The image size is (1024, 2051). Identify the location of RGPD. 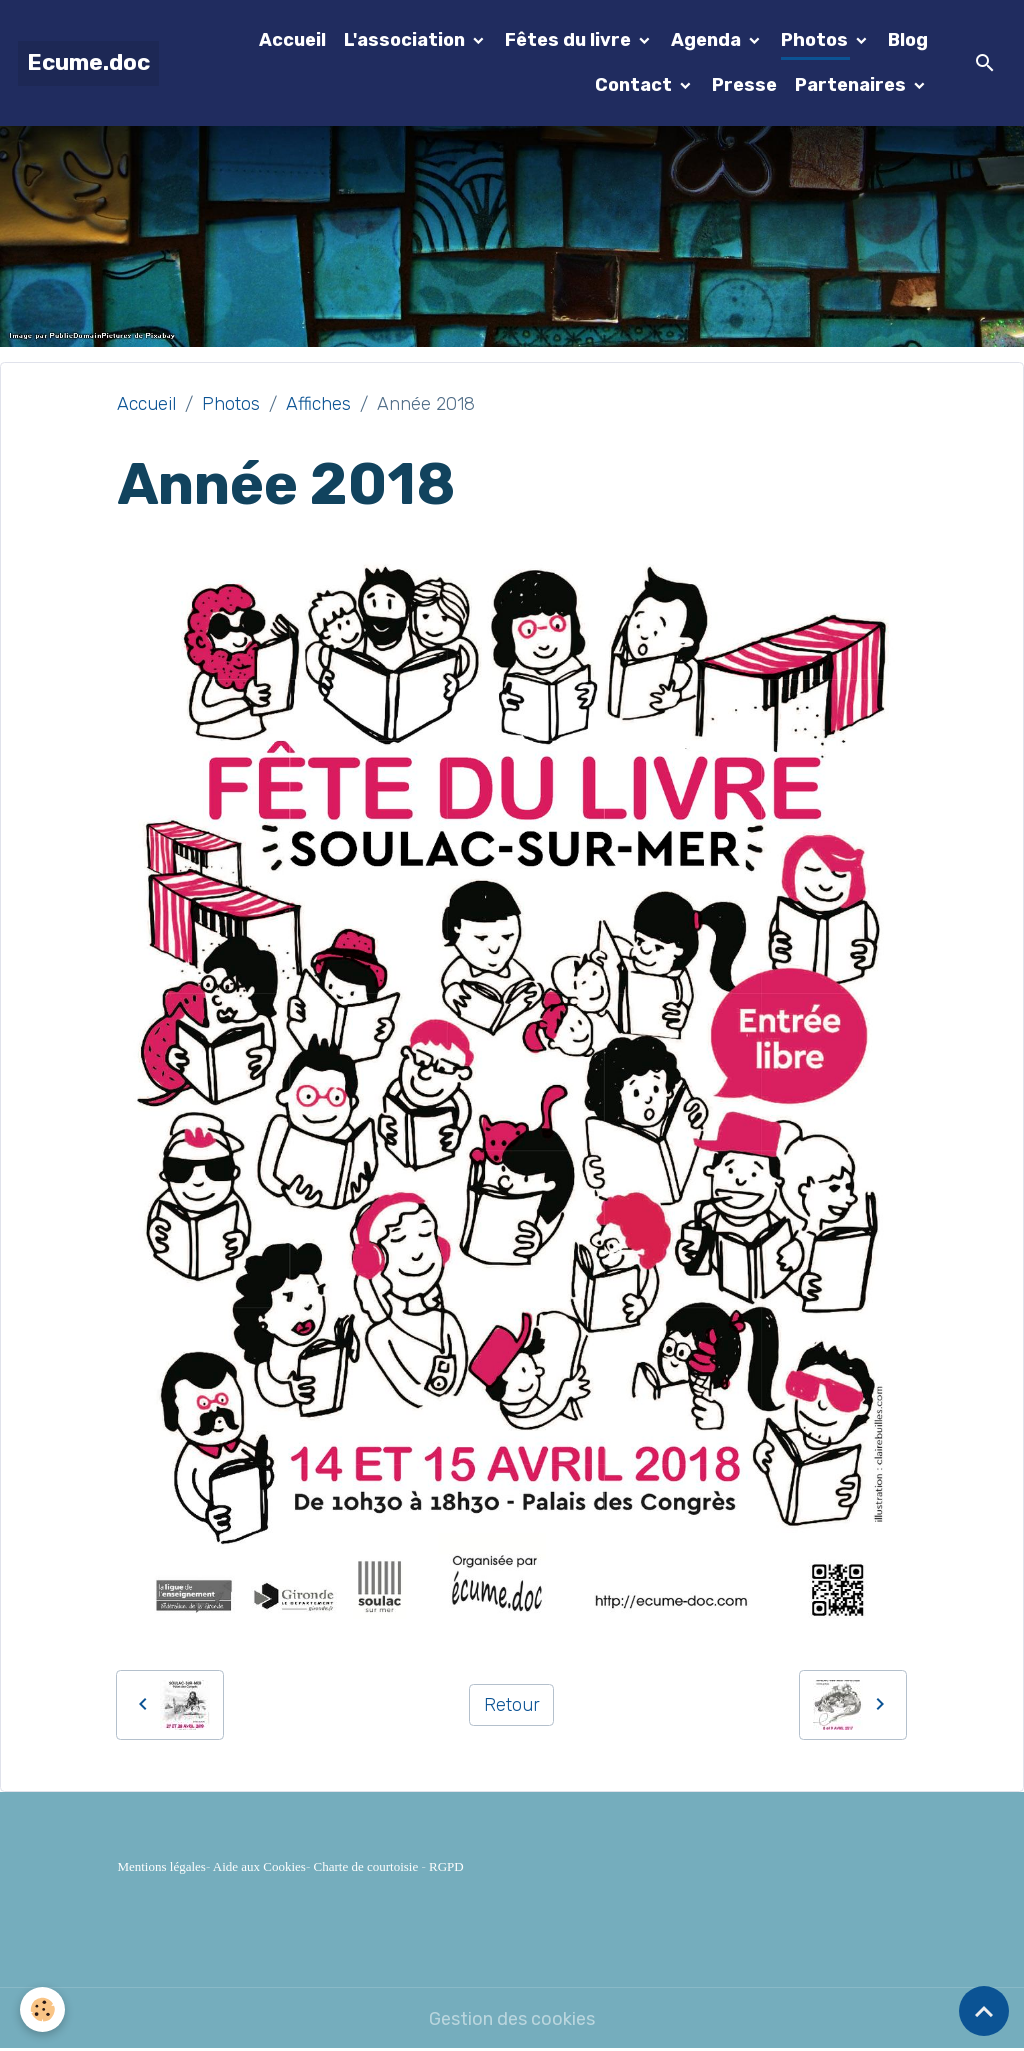
(446, 1866).